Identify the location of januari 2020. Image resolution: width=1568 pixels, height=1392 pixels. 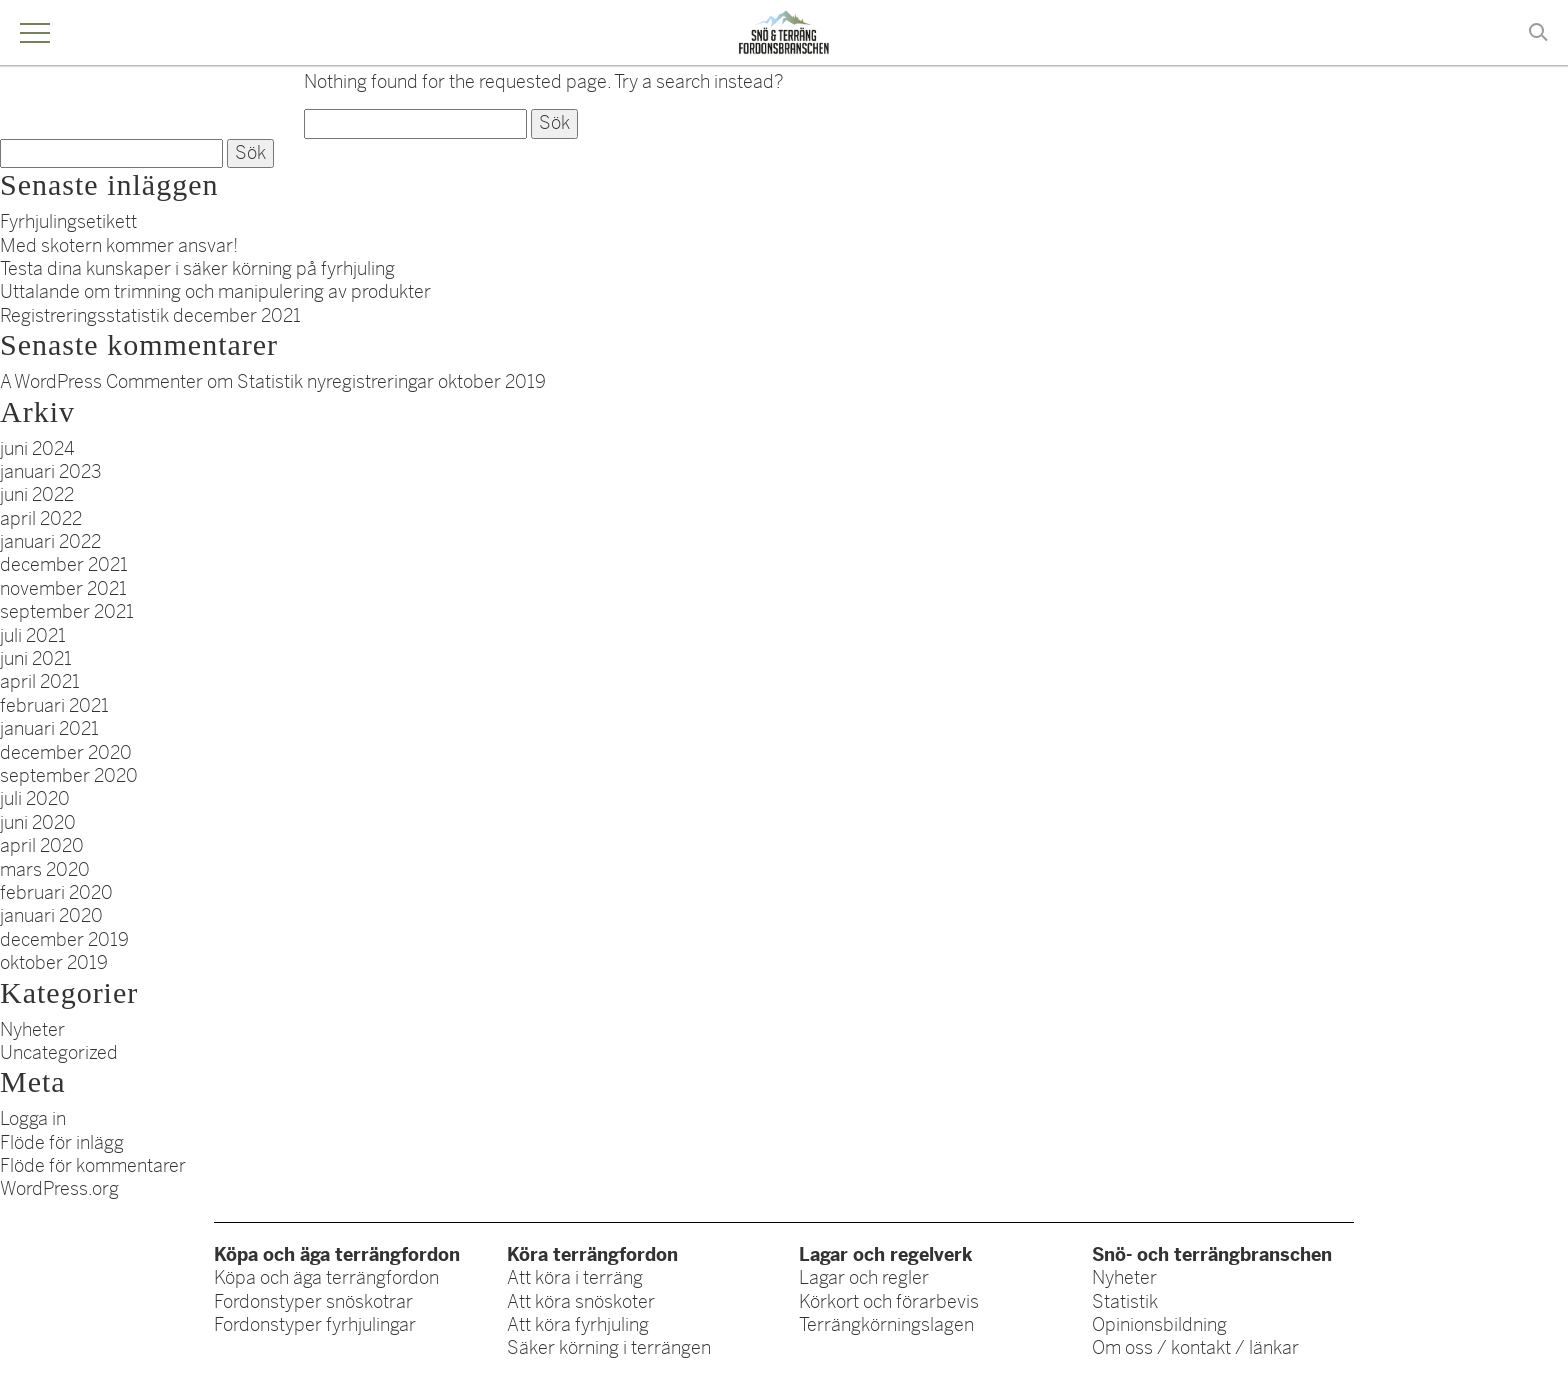
(51, 916).